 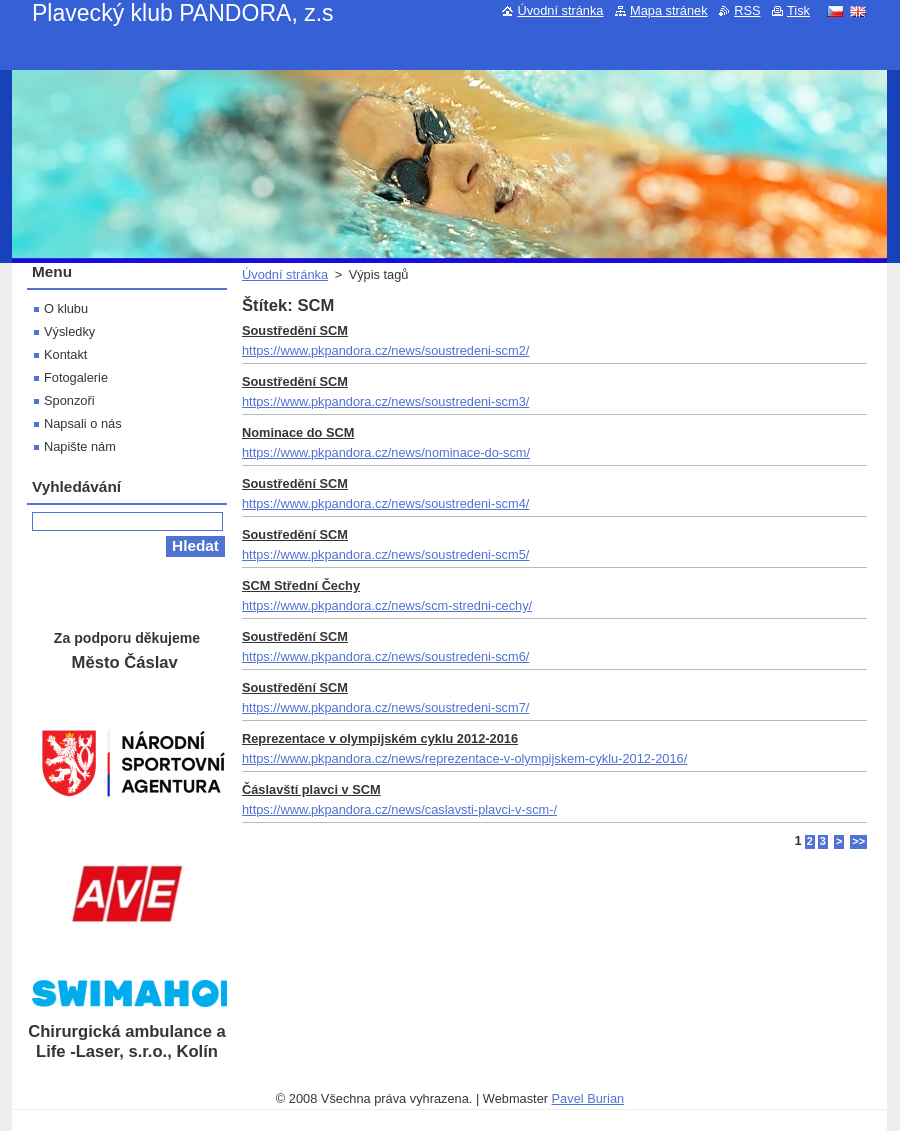 What do you see at coordinates (76, 377) in the screenshot?
I see `Fotogalerie` at bounding box center [76, 377].